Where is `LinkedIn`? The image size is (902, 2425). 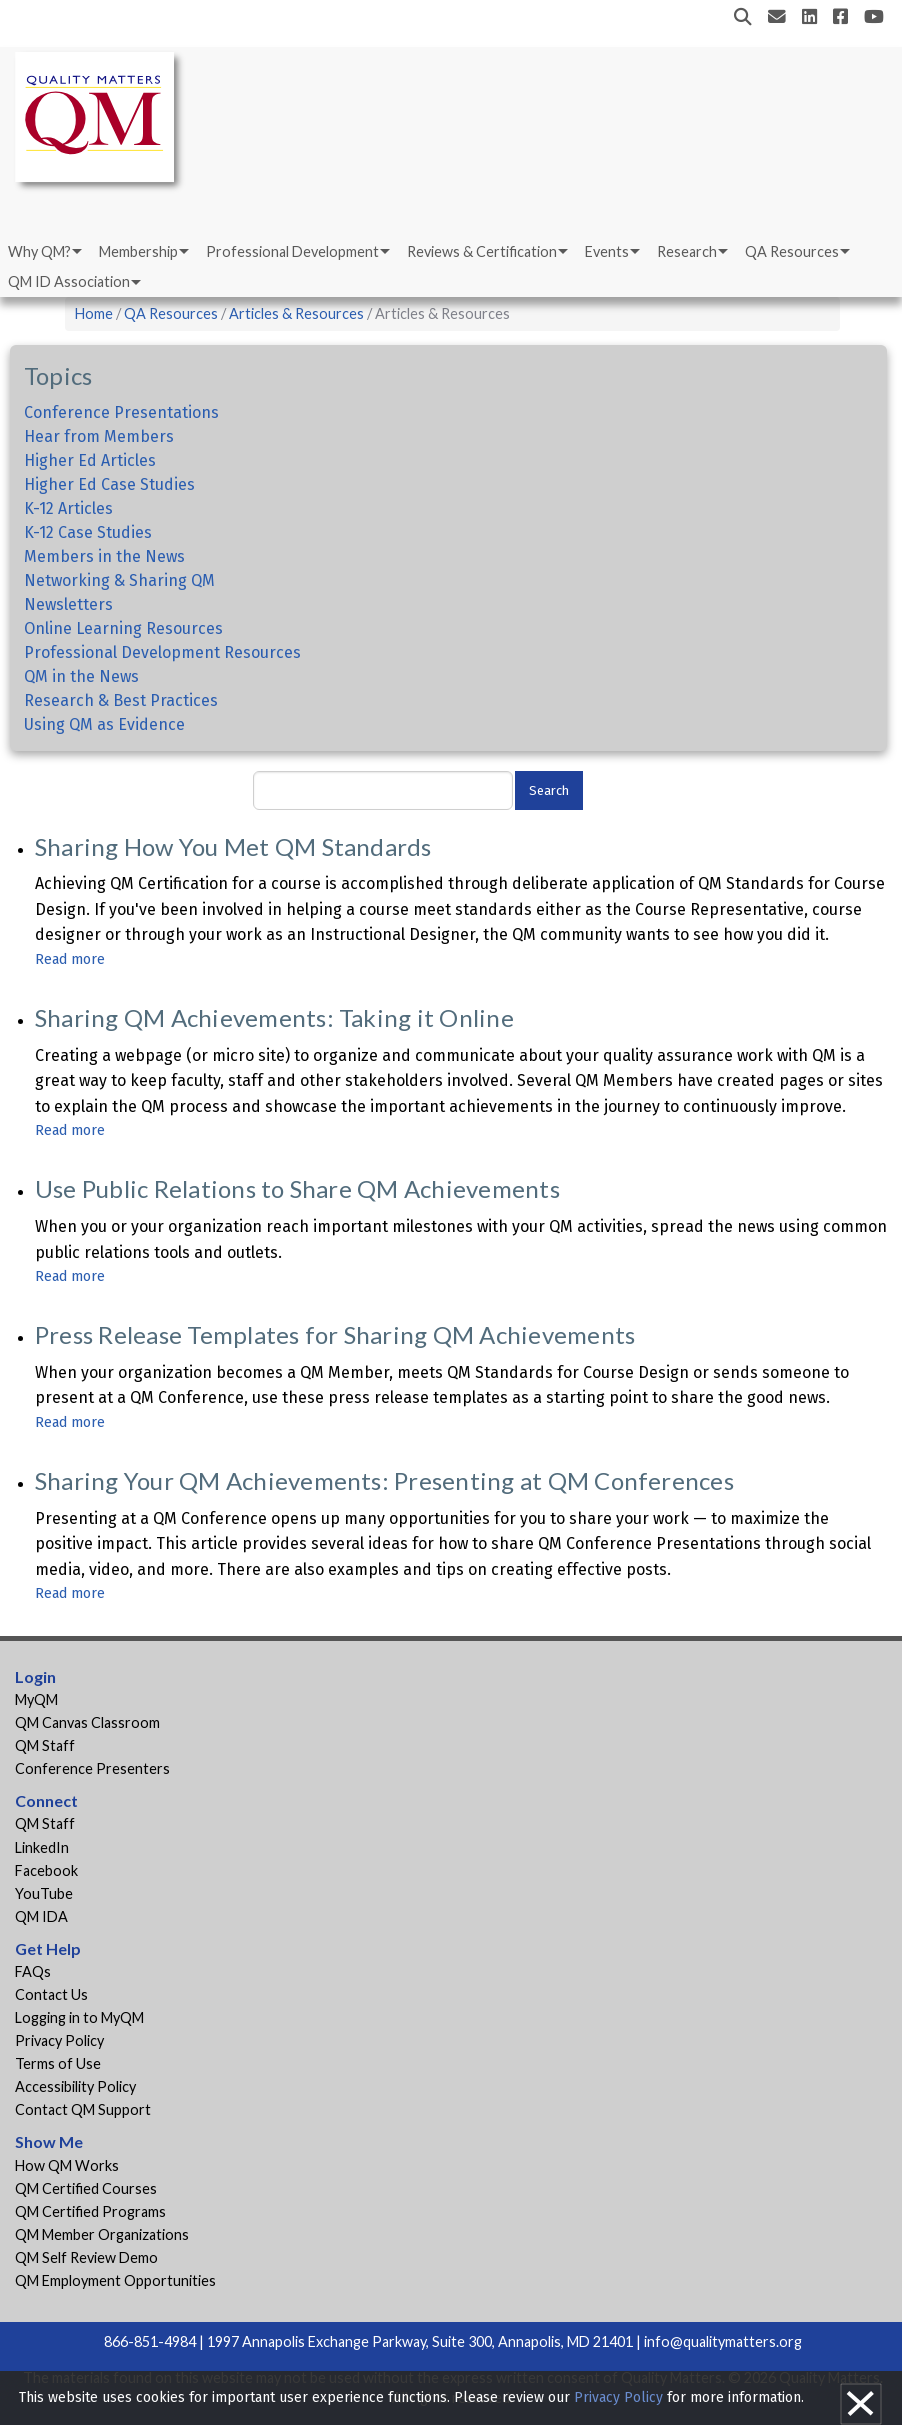 LinkedIn is located at coordinates (42, 1847).